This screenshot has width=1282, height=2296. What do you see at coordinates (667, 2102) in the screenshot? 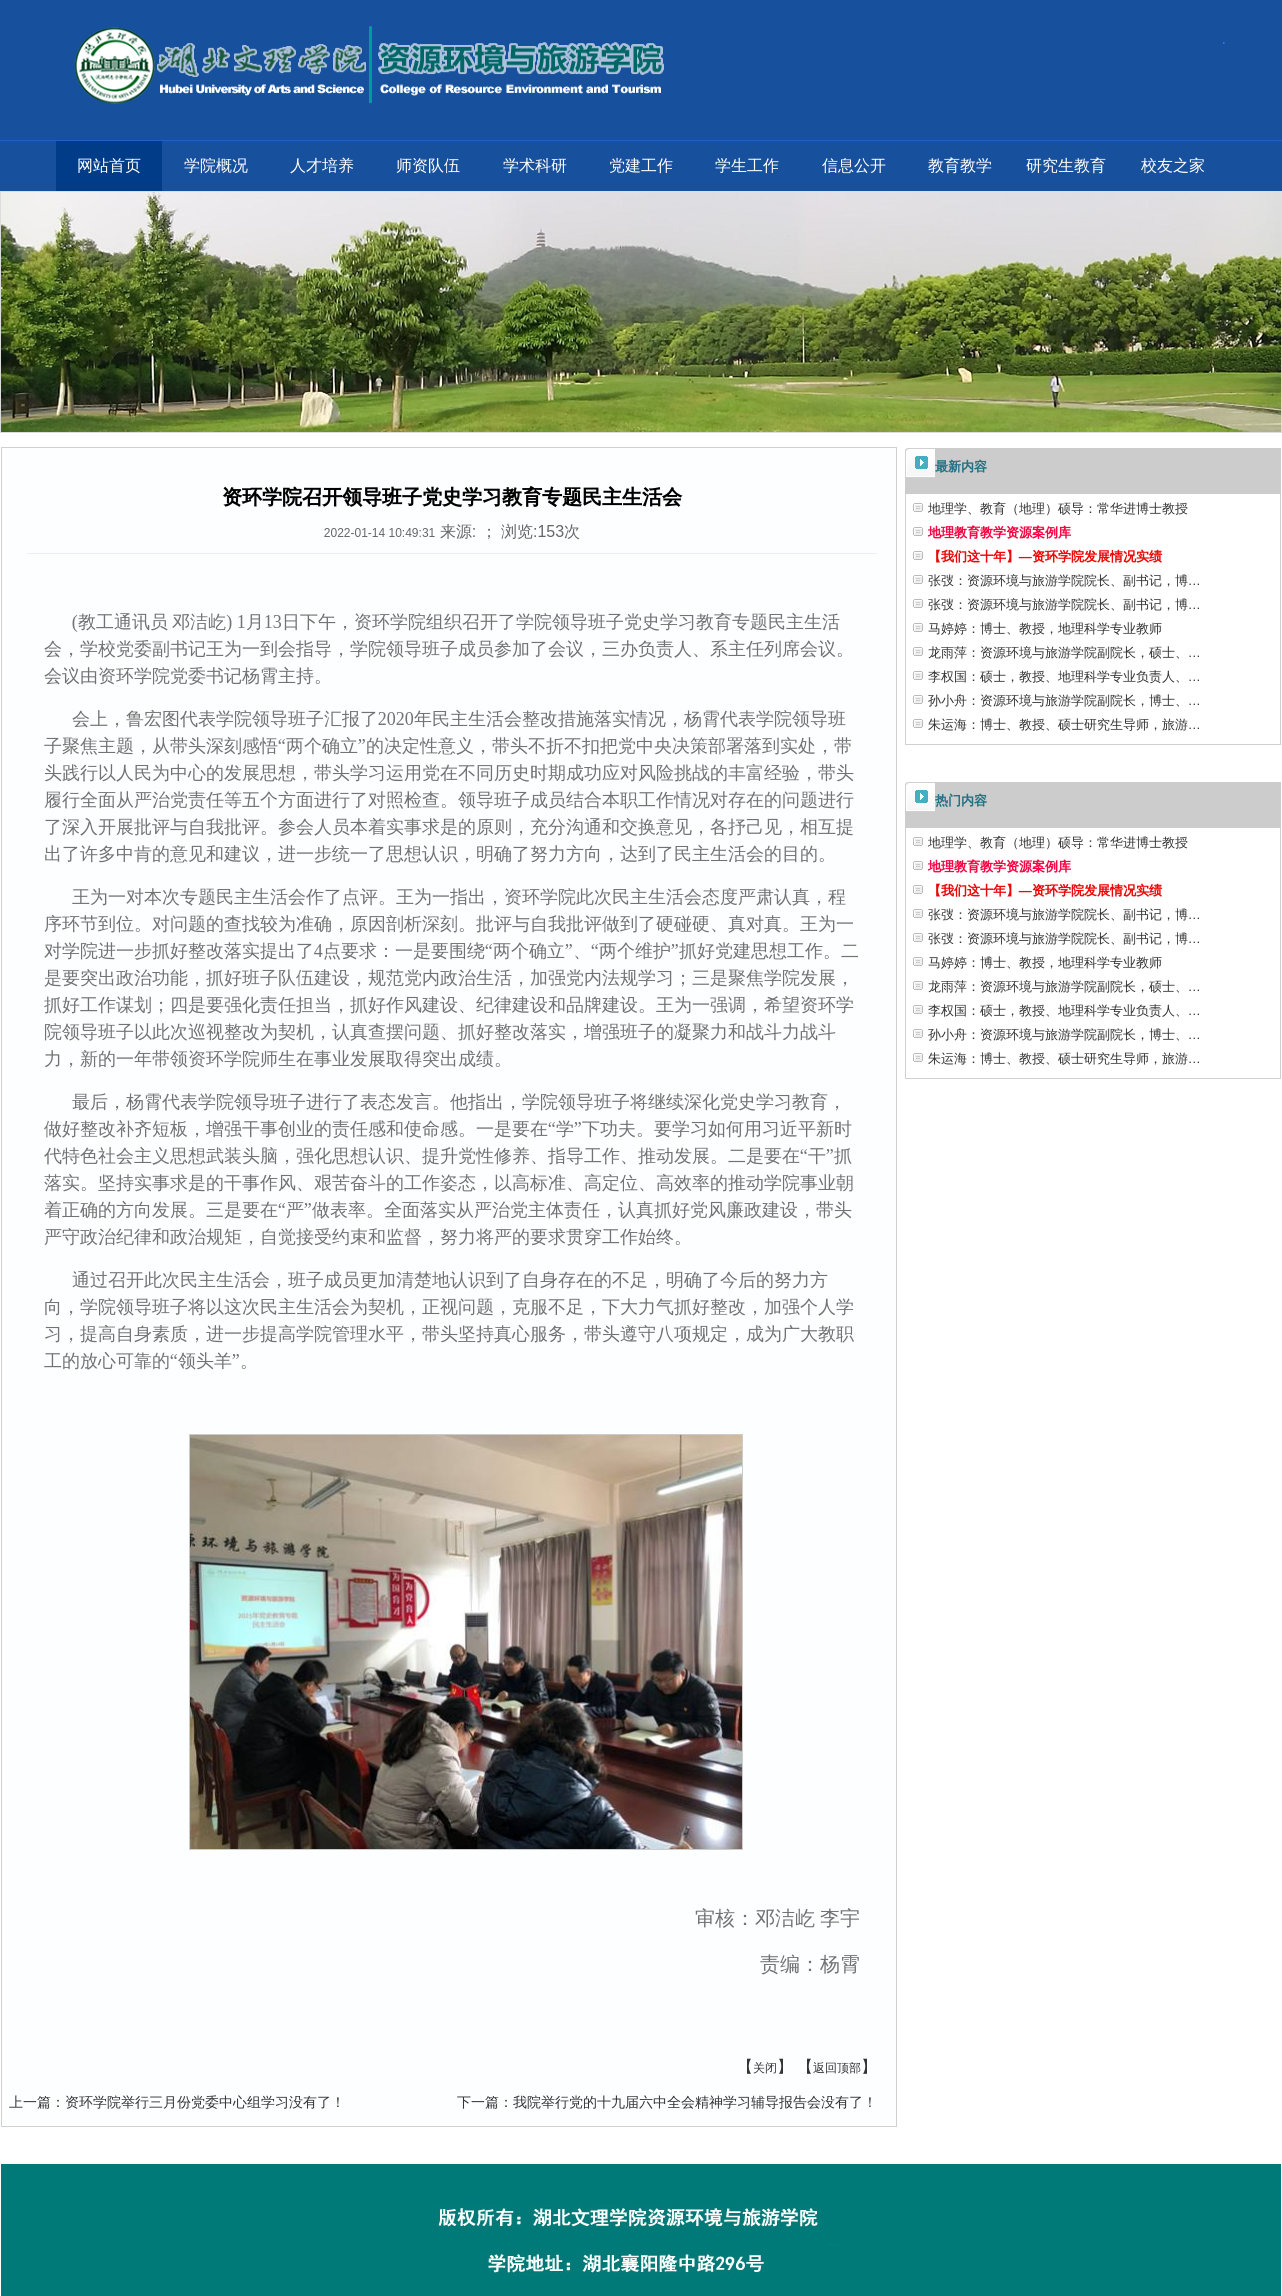
I see `我院举行党的十九届六中全会精神学习辅导报告会` at bounding box center [667, 2102].